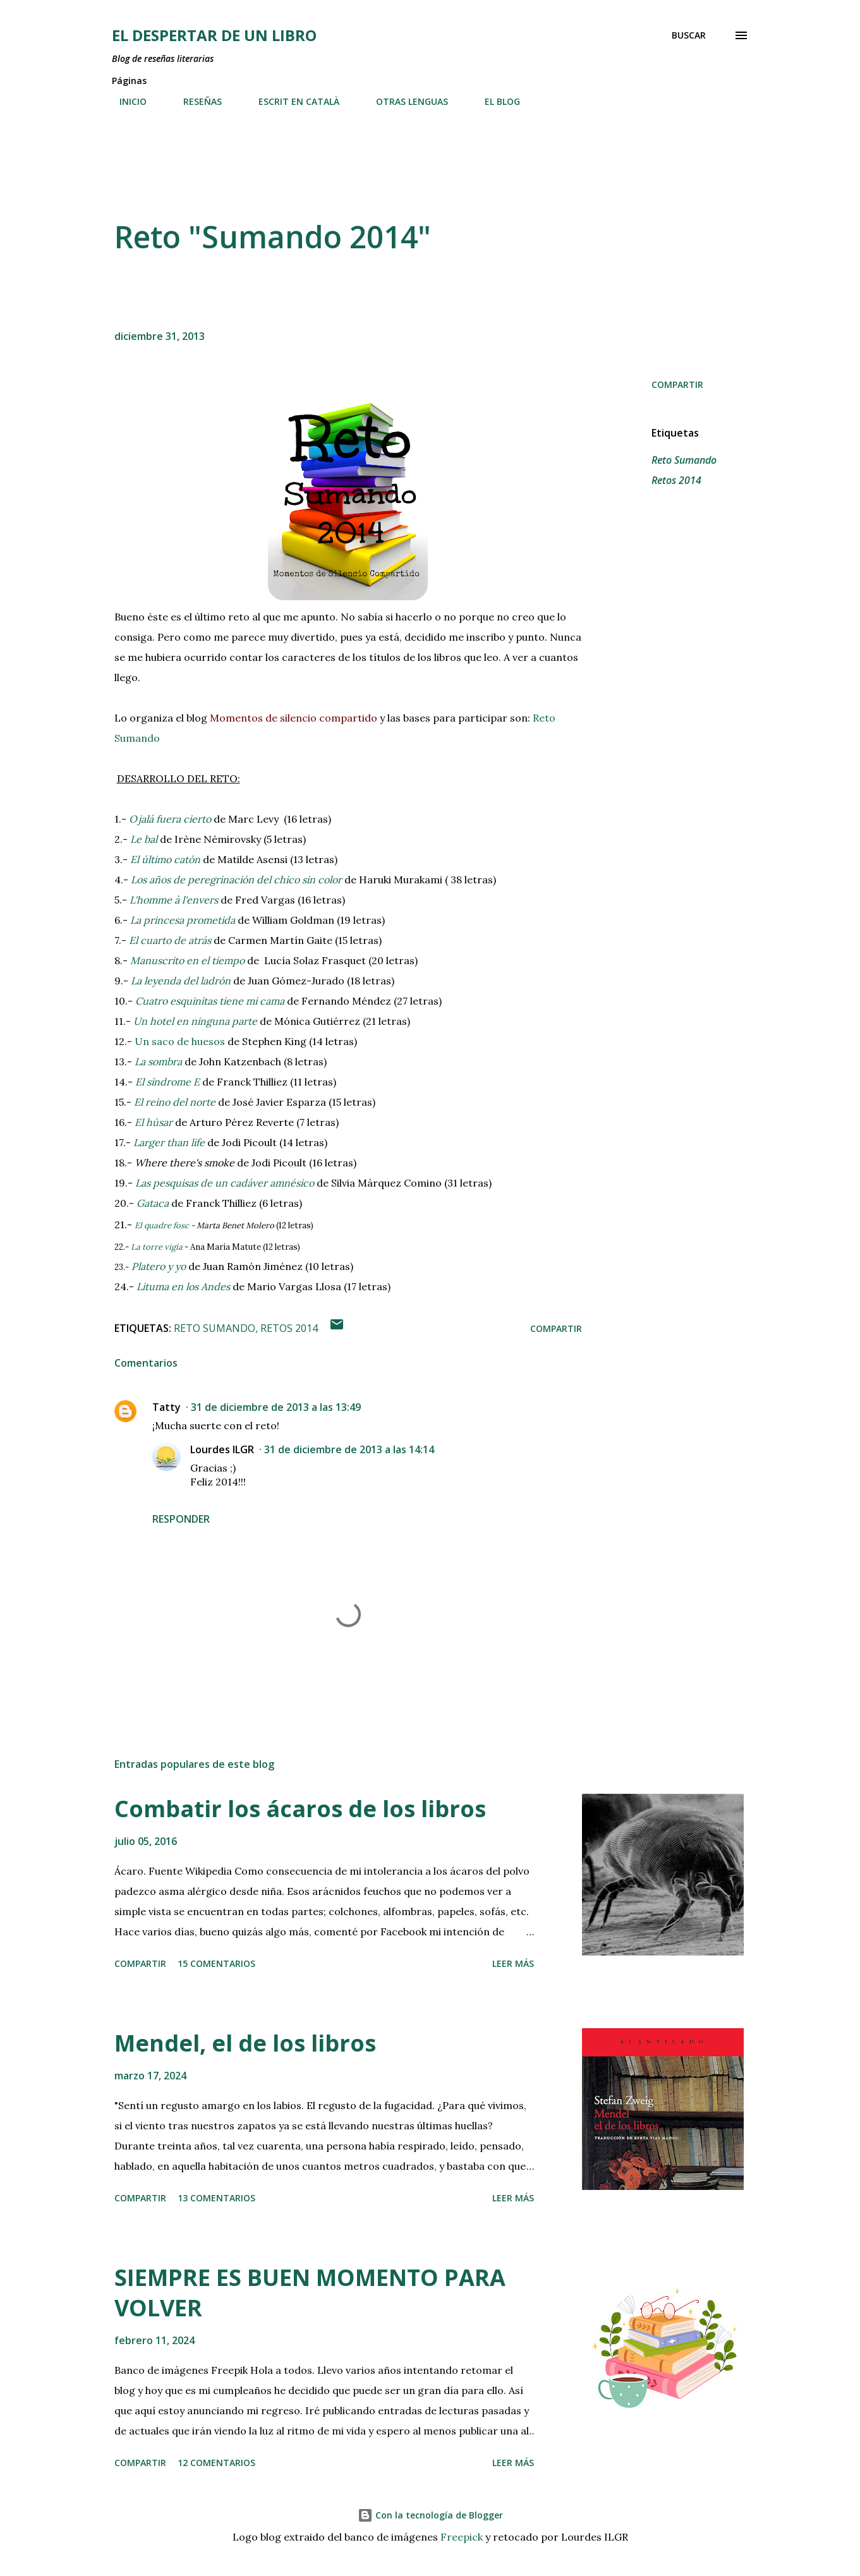 The image size is (860, 2576). What do you see at coordinates (236, 879) in the screenshot?
I see `Los años de peregrinación del chico sin color` at bounding box center [236, 879].